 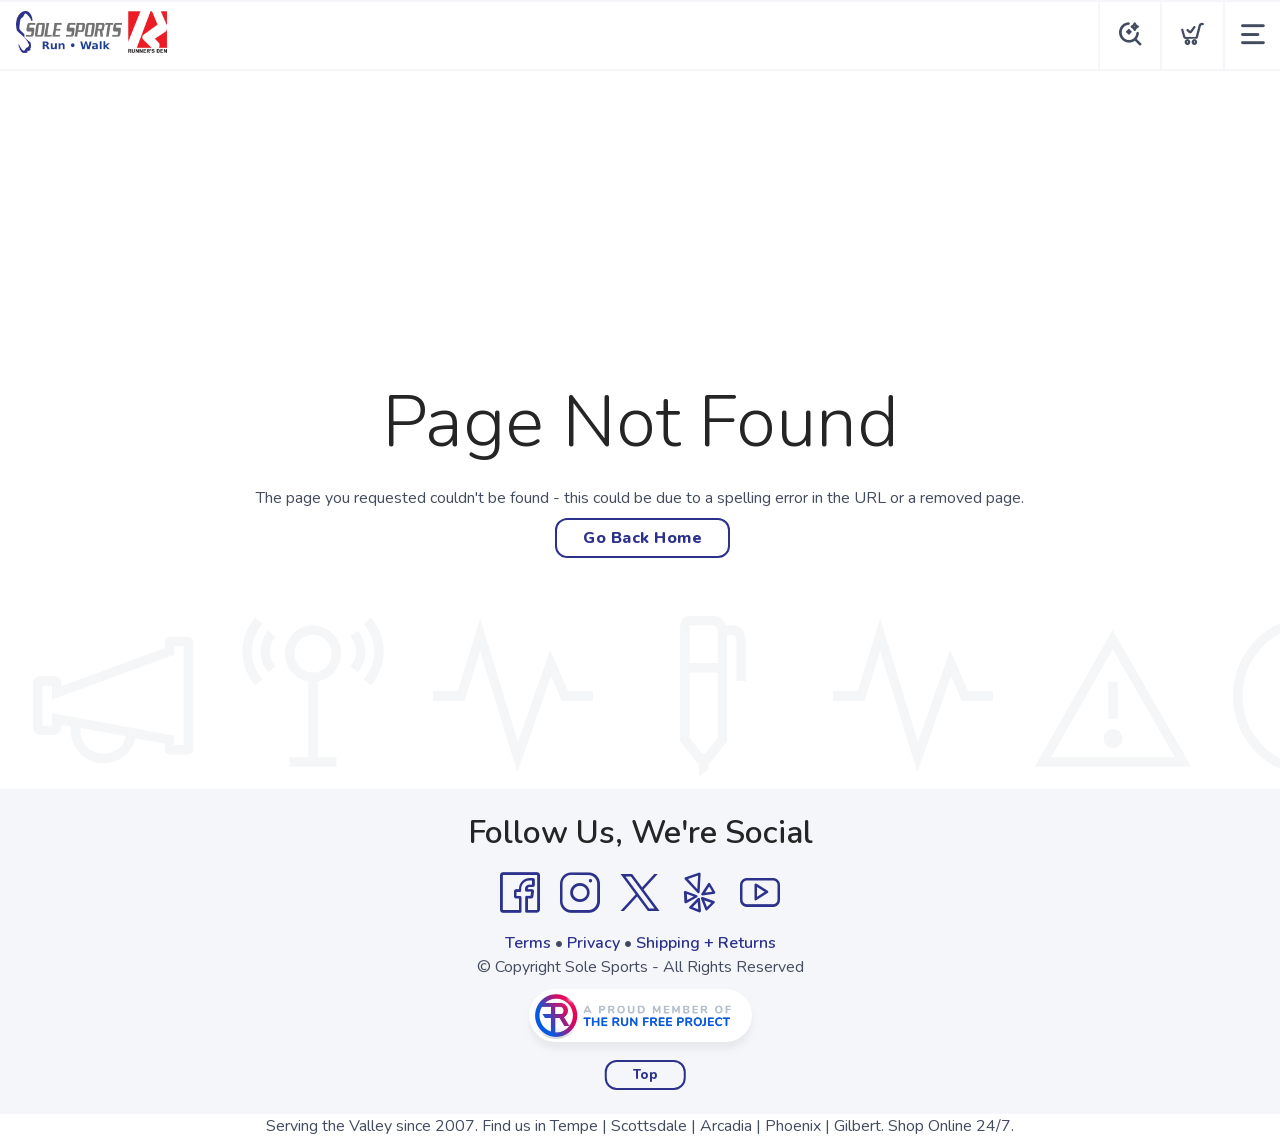 What do you see at coordinates (700, 893) in the screenshot?
I see `[Yelp]` at bounding box center [700, 893].